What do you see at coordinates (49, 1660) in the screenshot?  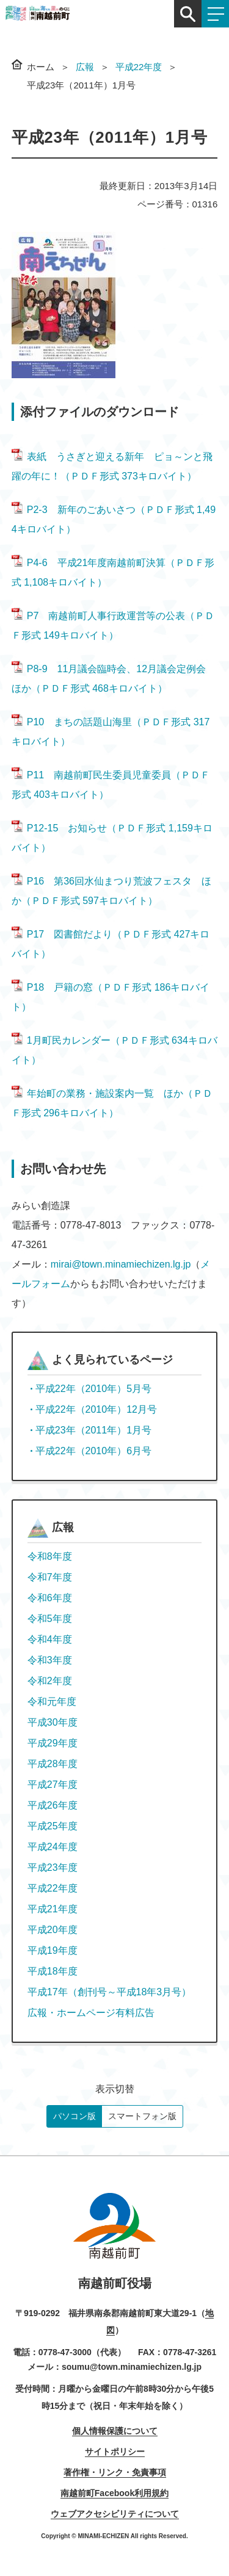 I see `令和3年度` at bounding box center [49, 1660].